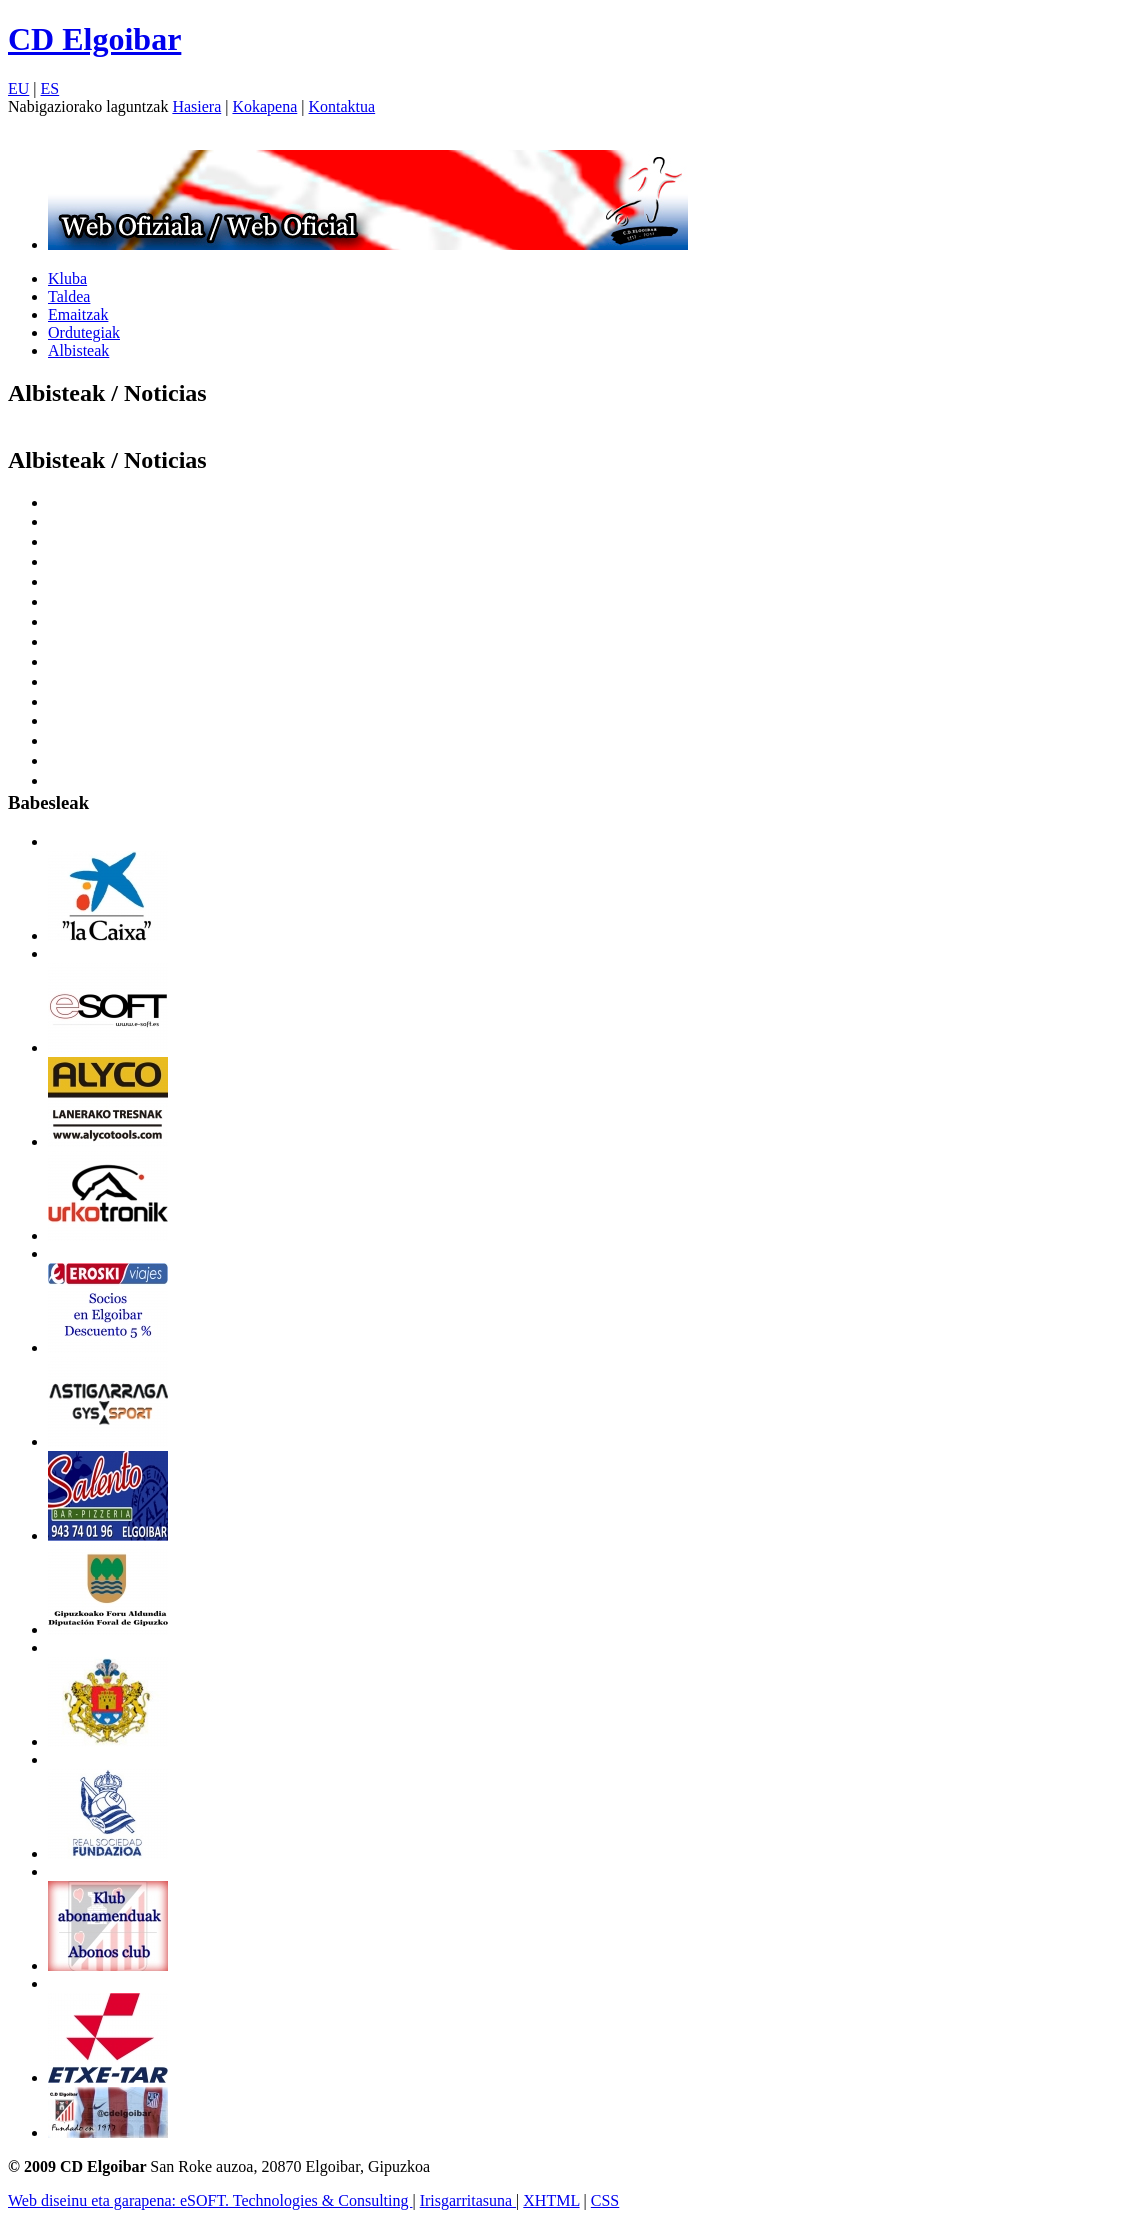 The width and height of the screenshot is (1138, 2226). What do you see at coordinates (69, 296) in the screenshot?
I see `Taldea` at bounding box center [69, 296].